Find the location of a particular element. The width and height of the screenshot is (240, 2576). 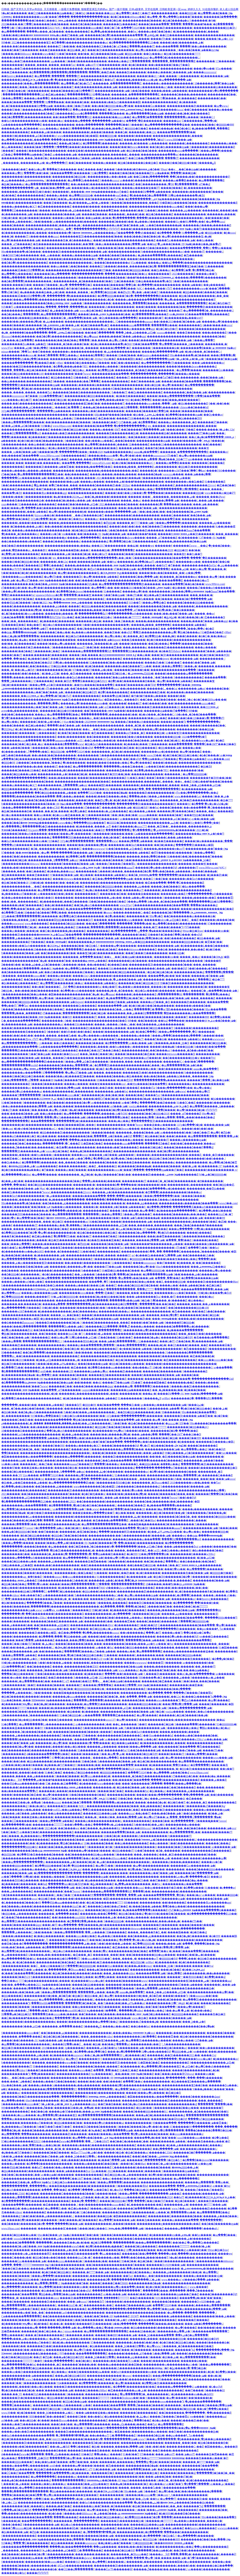

�ձ�������ѹۿ� is located at coordinates (33, 1247).